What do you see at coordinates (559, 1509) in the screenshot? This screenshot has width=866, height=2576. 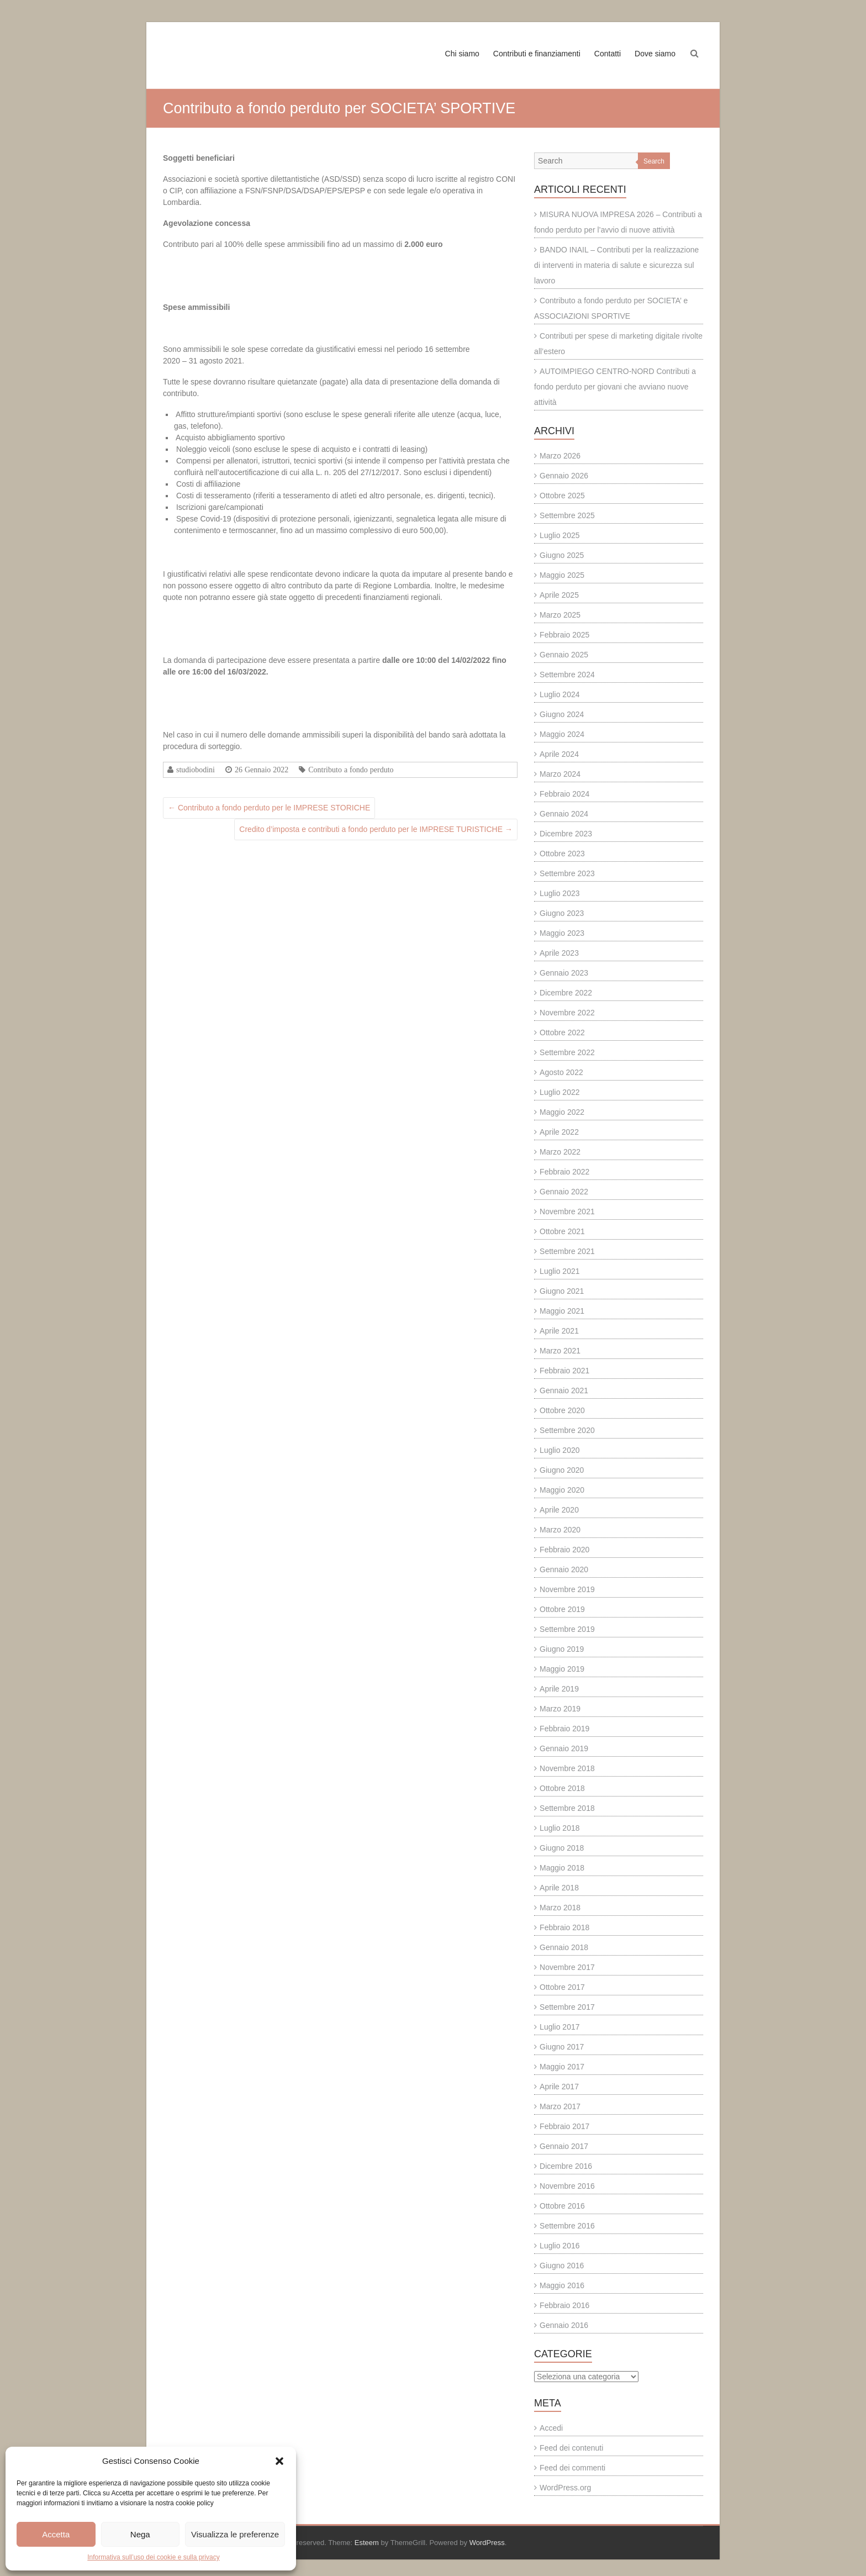 I see `Aprile 2020` at bounding box center [559, 1509].